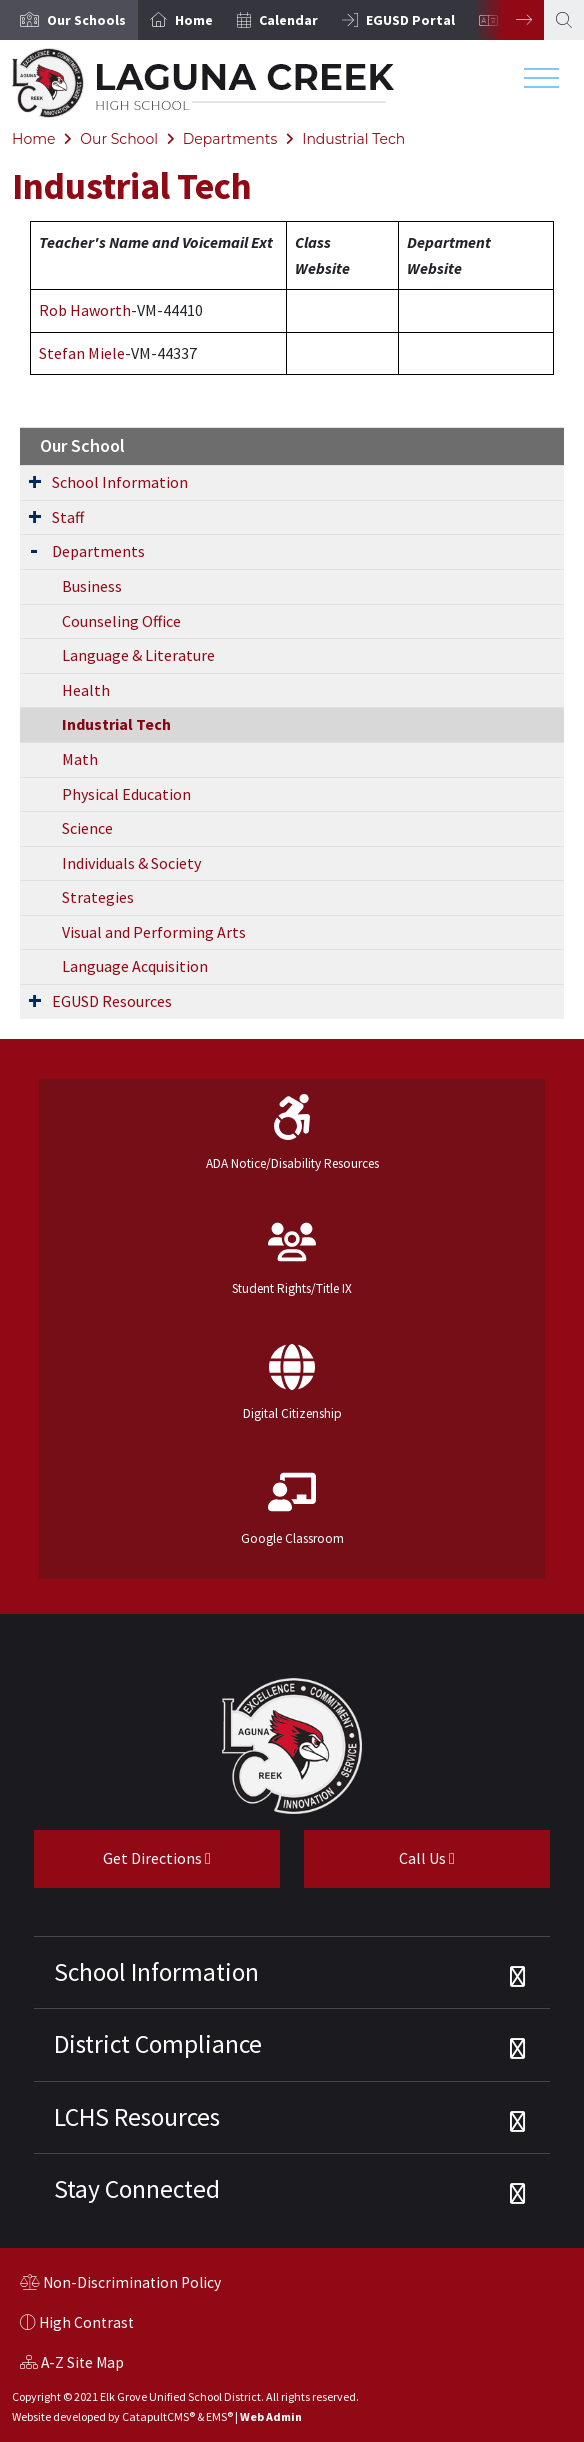 The image size is (584, 2442). Describe the element at coordinates (126, 794) in the screenshot. I see `Physical Education` at that location.